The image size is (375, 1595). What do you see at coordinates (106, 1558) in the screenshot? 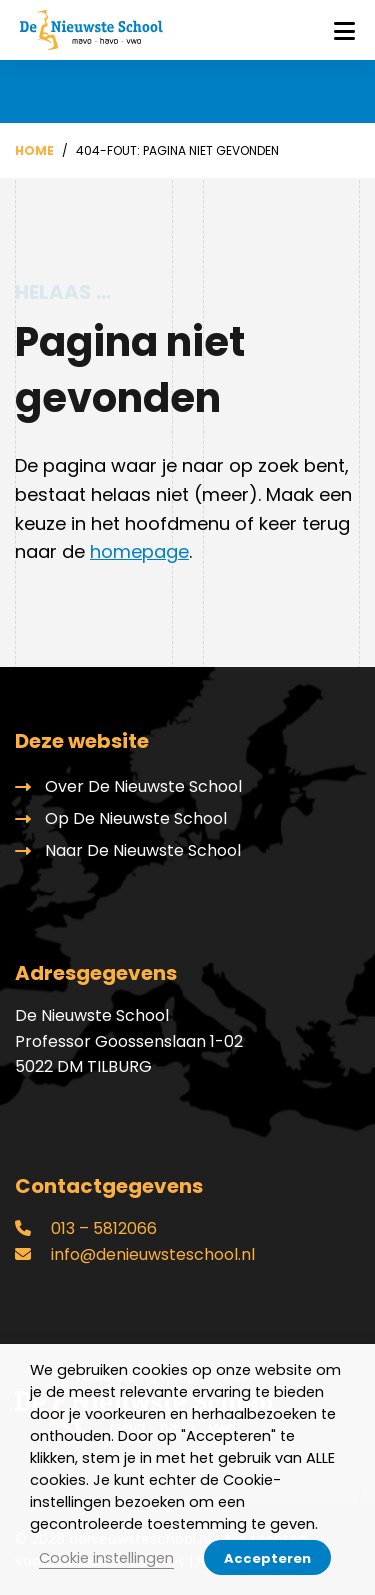
I see `Cookie instellingen [button]` at bounding box center [106, 1558].